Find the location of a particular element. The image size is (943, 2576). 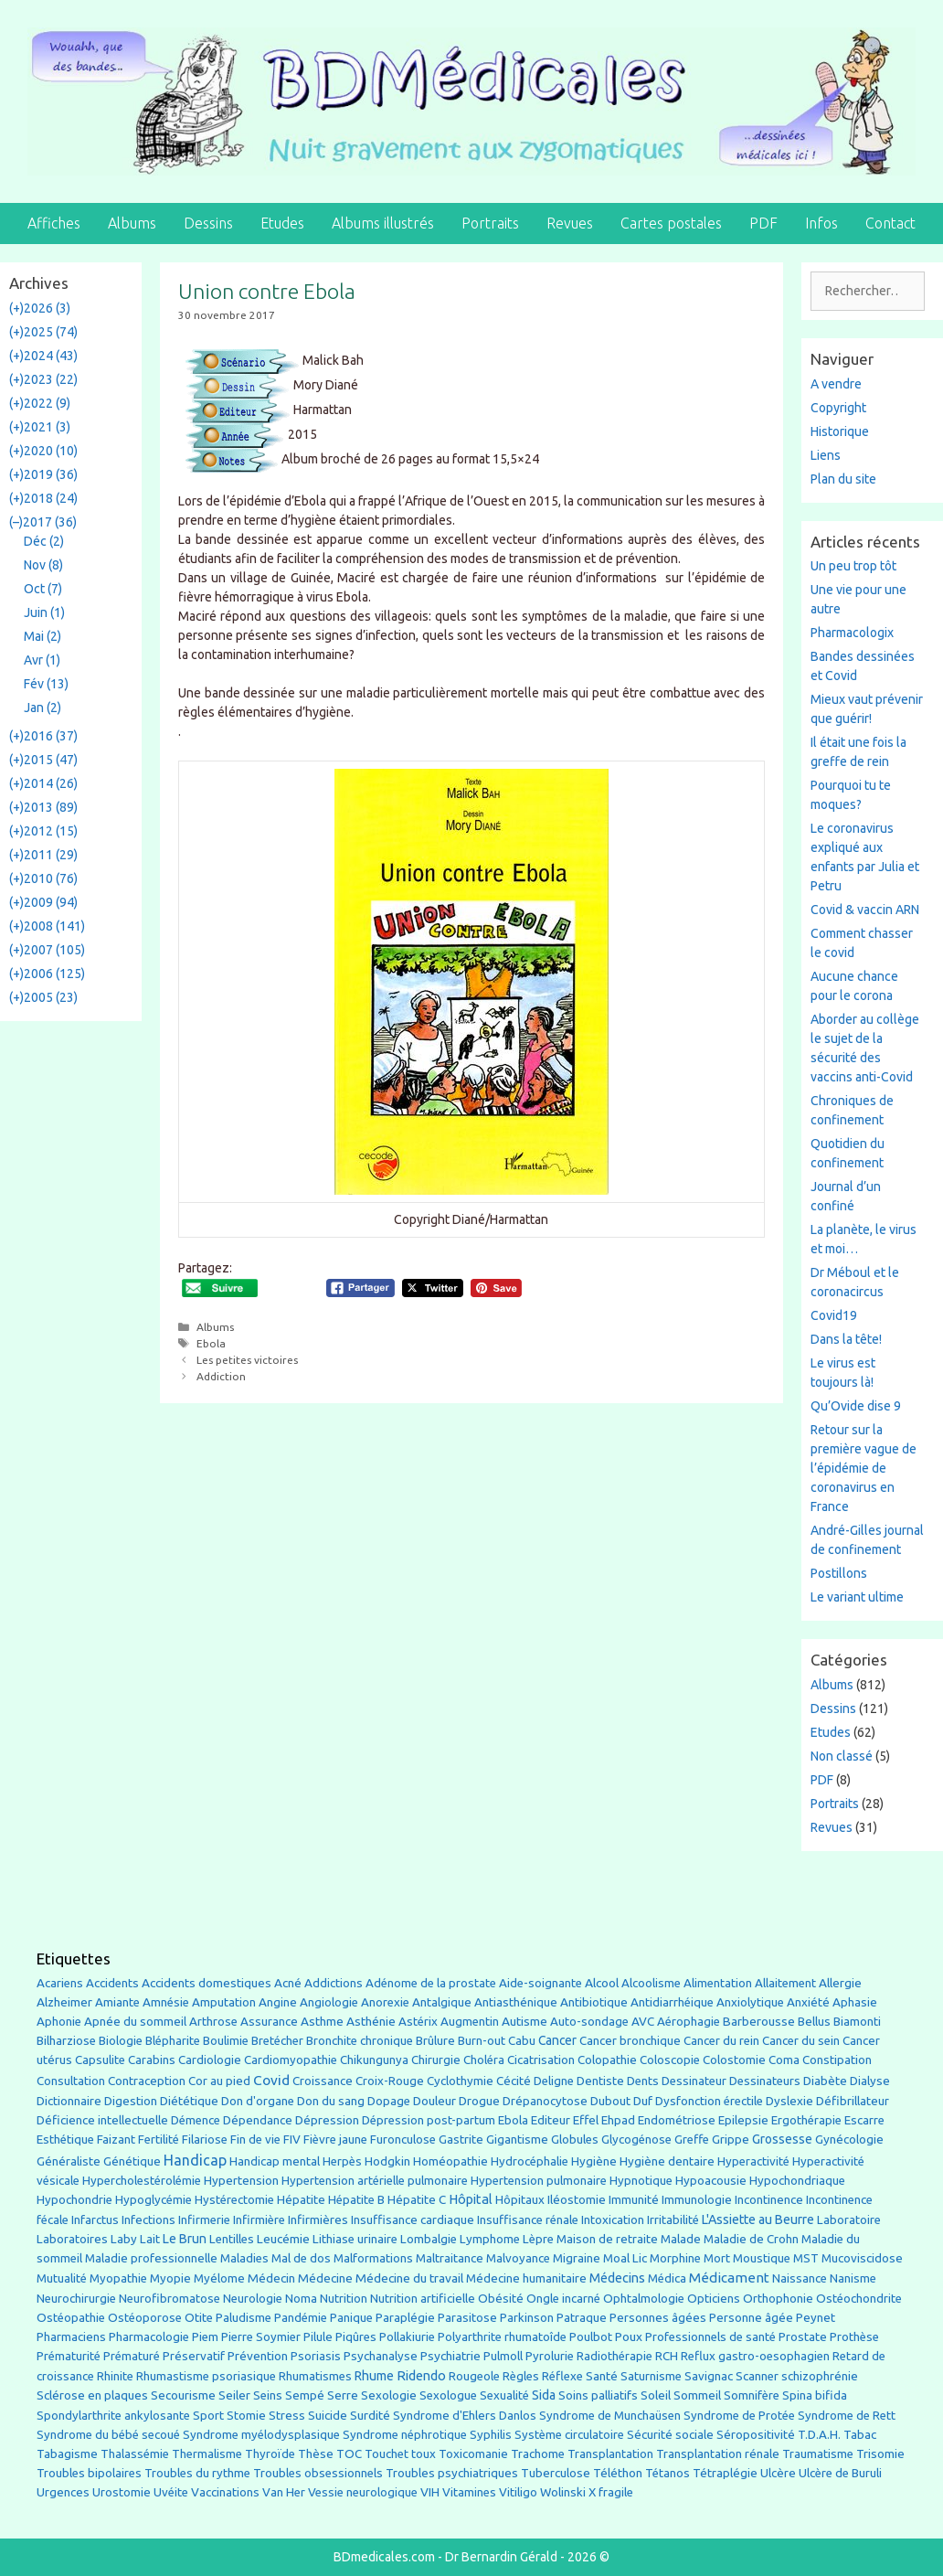

Tabagisme is located at coordinates (67, 2453).